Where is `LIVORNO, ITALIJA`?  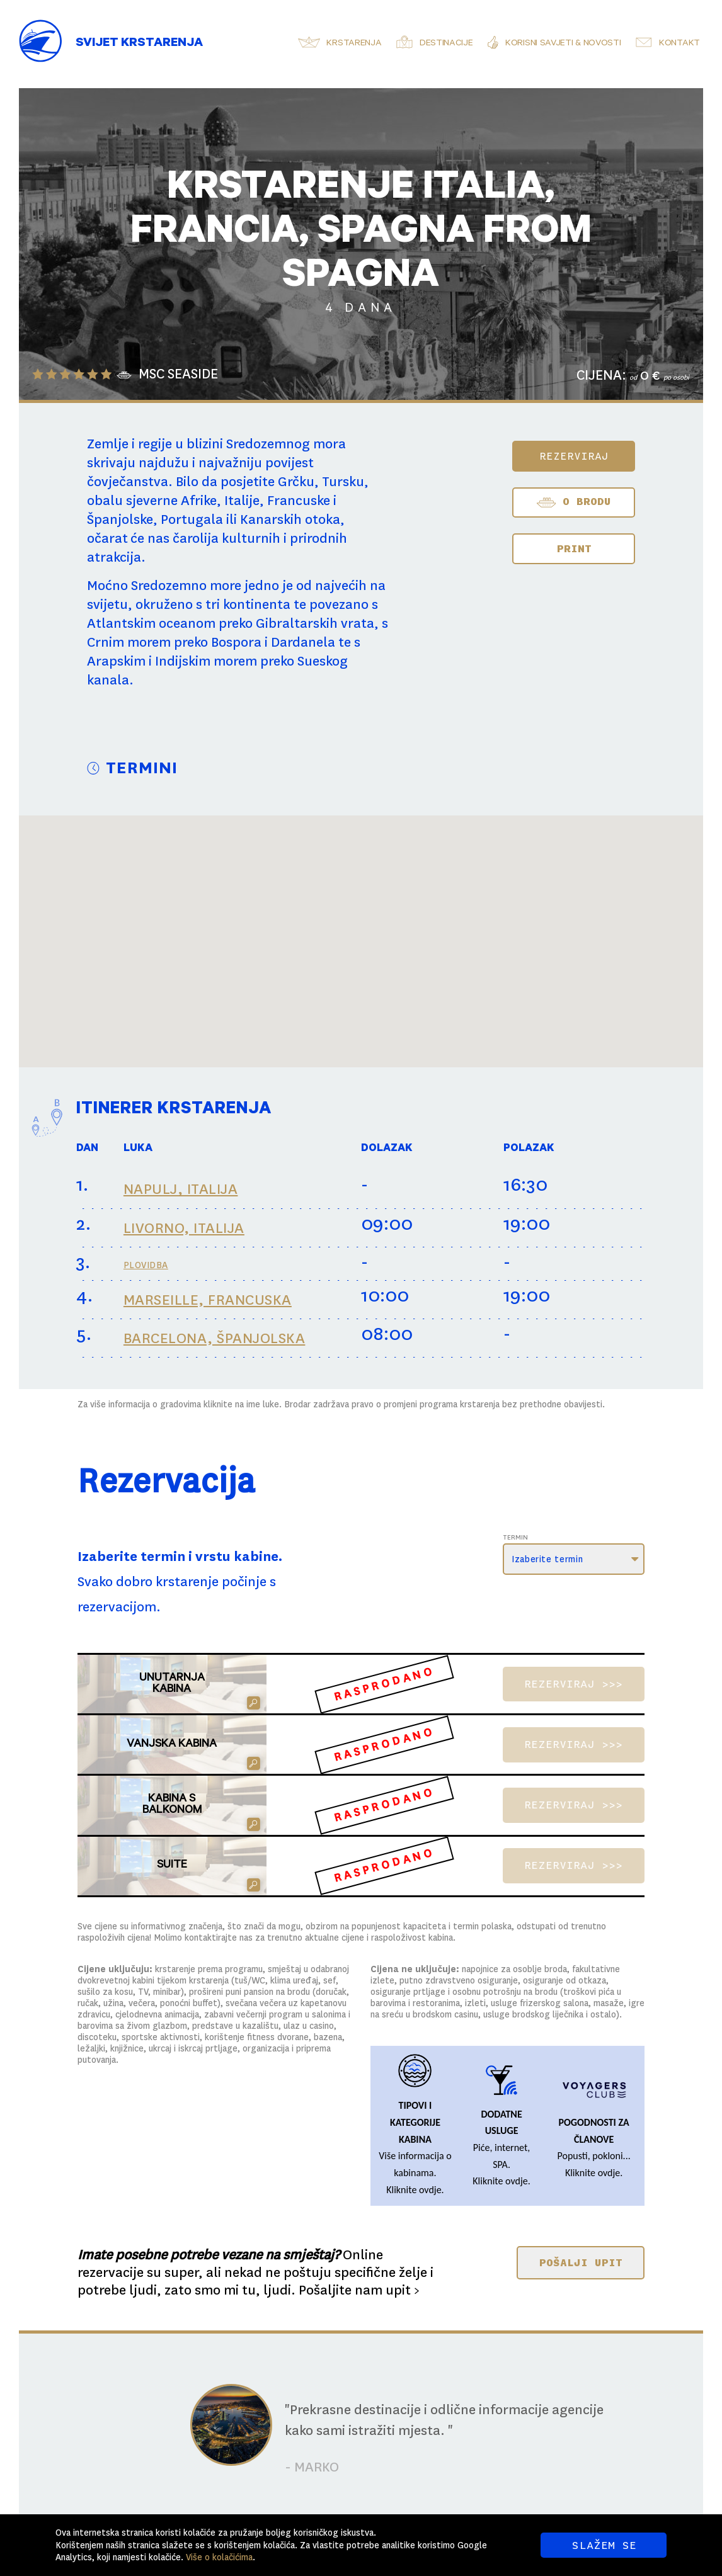
LIVORNO, ITALIJA is located at coordinates (183, 1228).